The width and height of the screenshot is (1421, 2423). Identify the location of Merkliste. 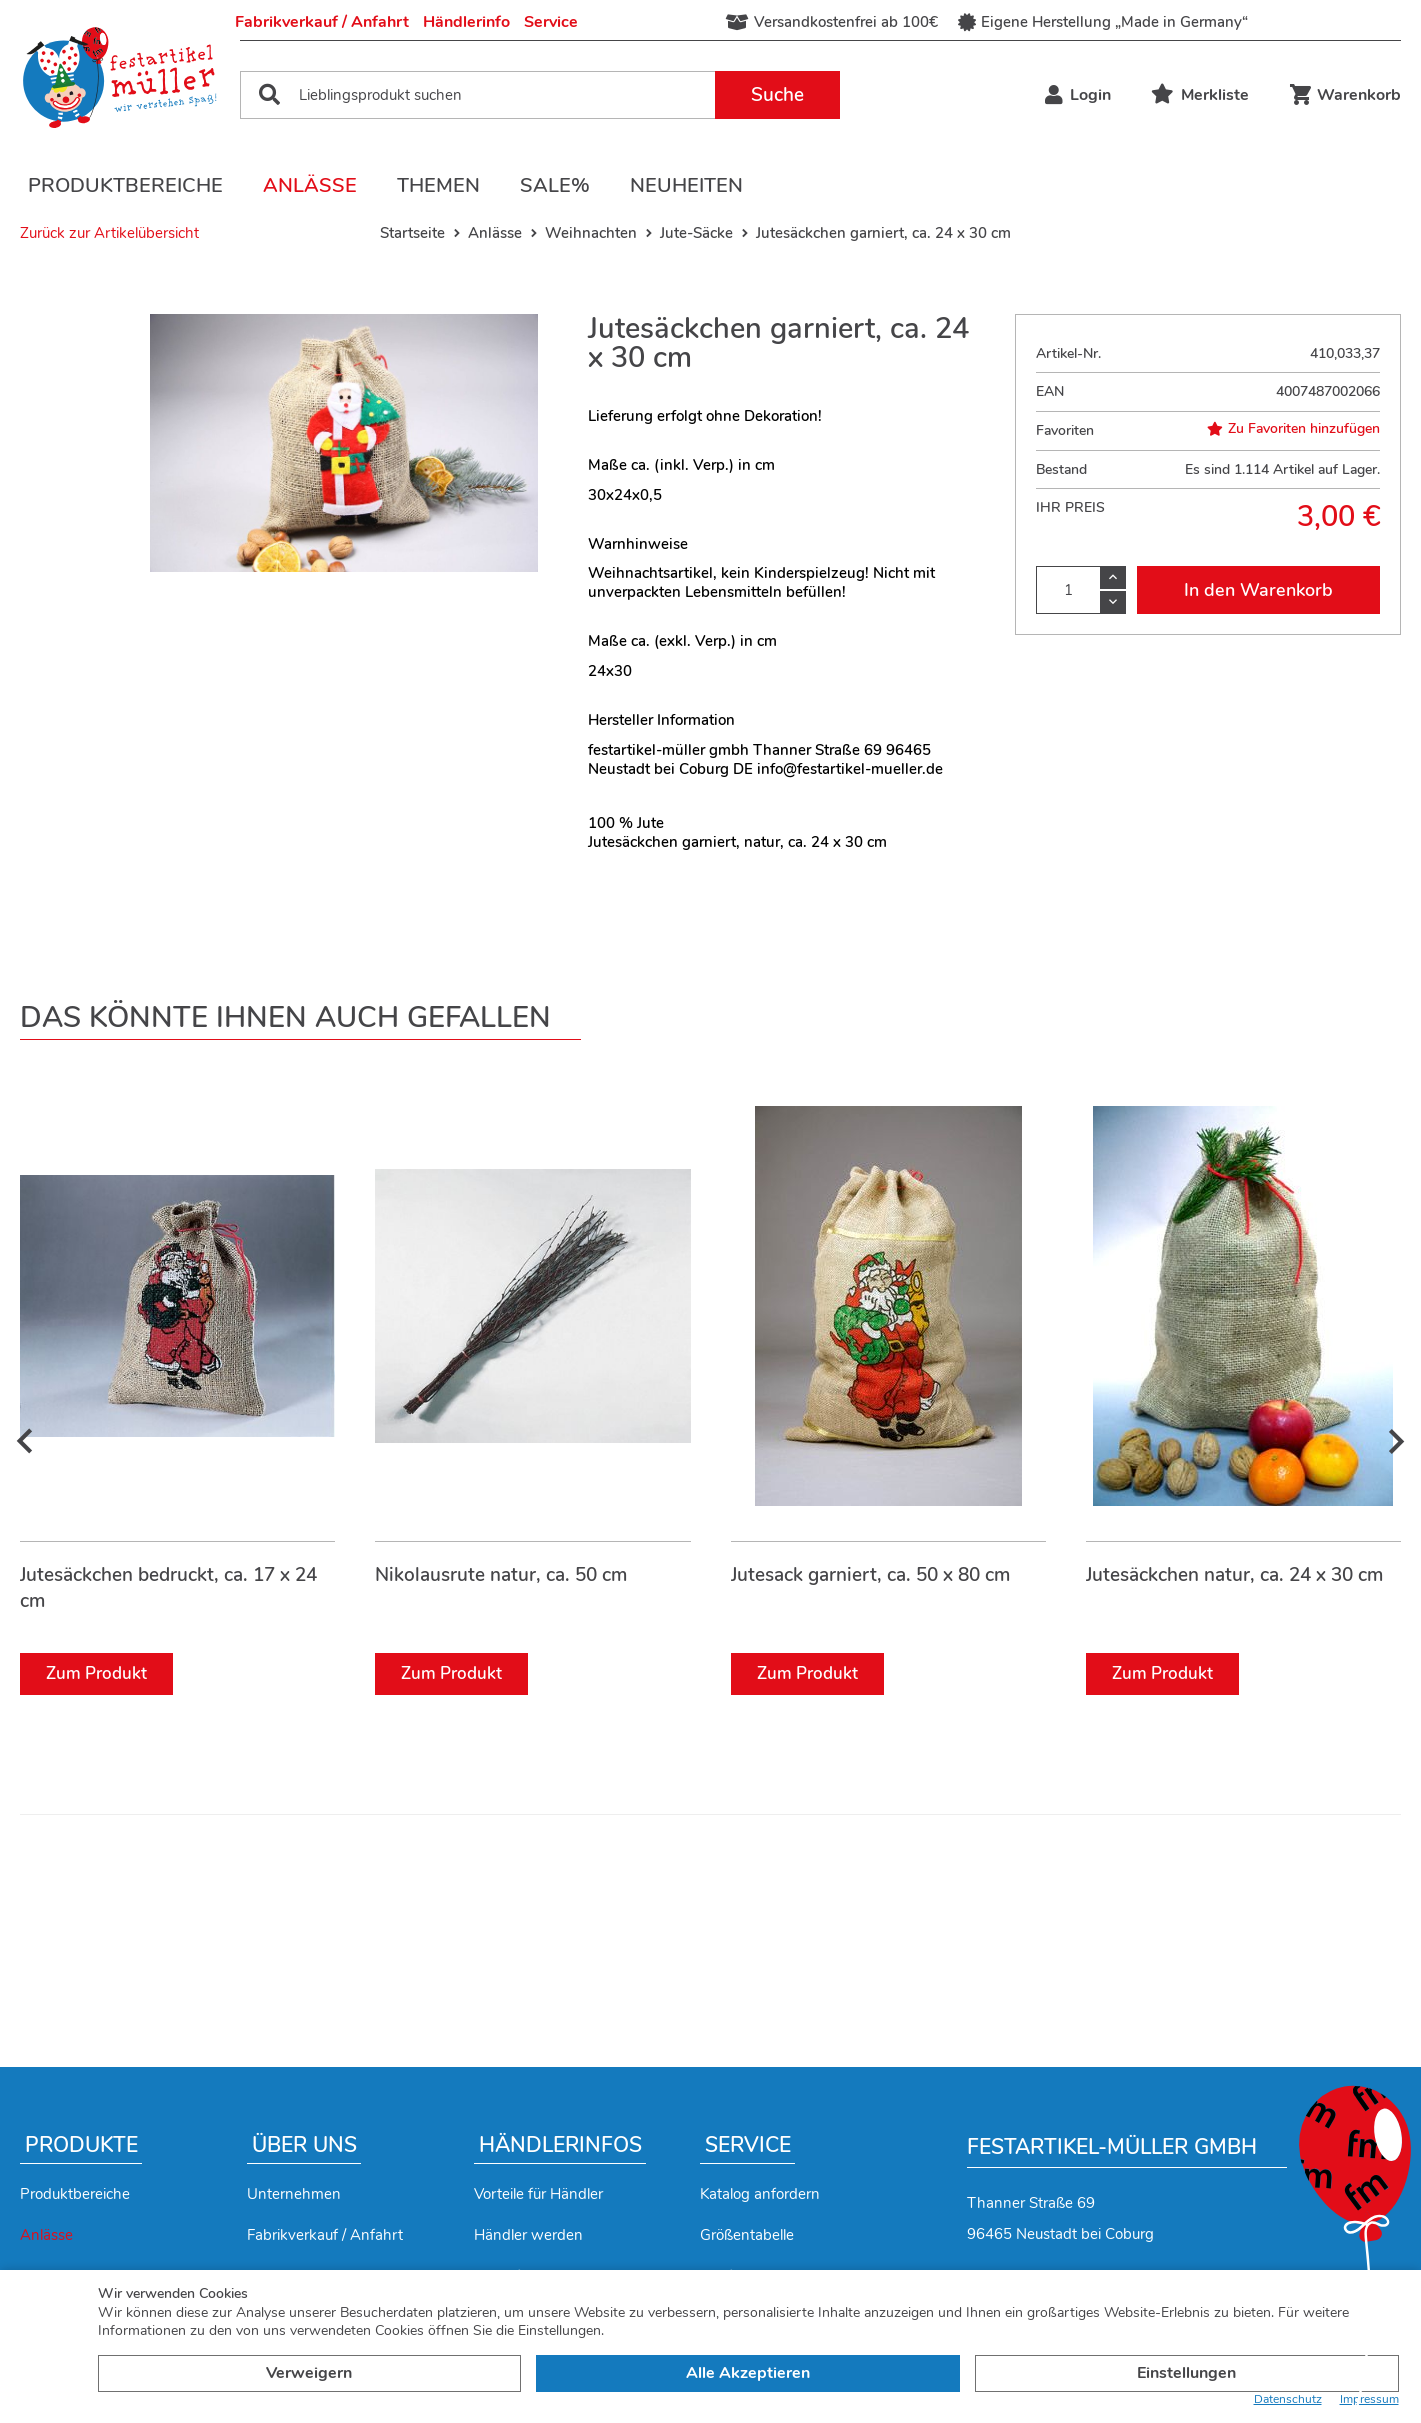
(1200, 95).